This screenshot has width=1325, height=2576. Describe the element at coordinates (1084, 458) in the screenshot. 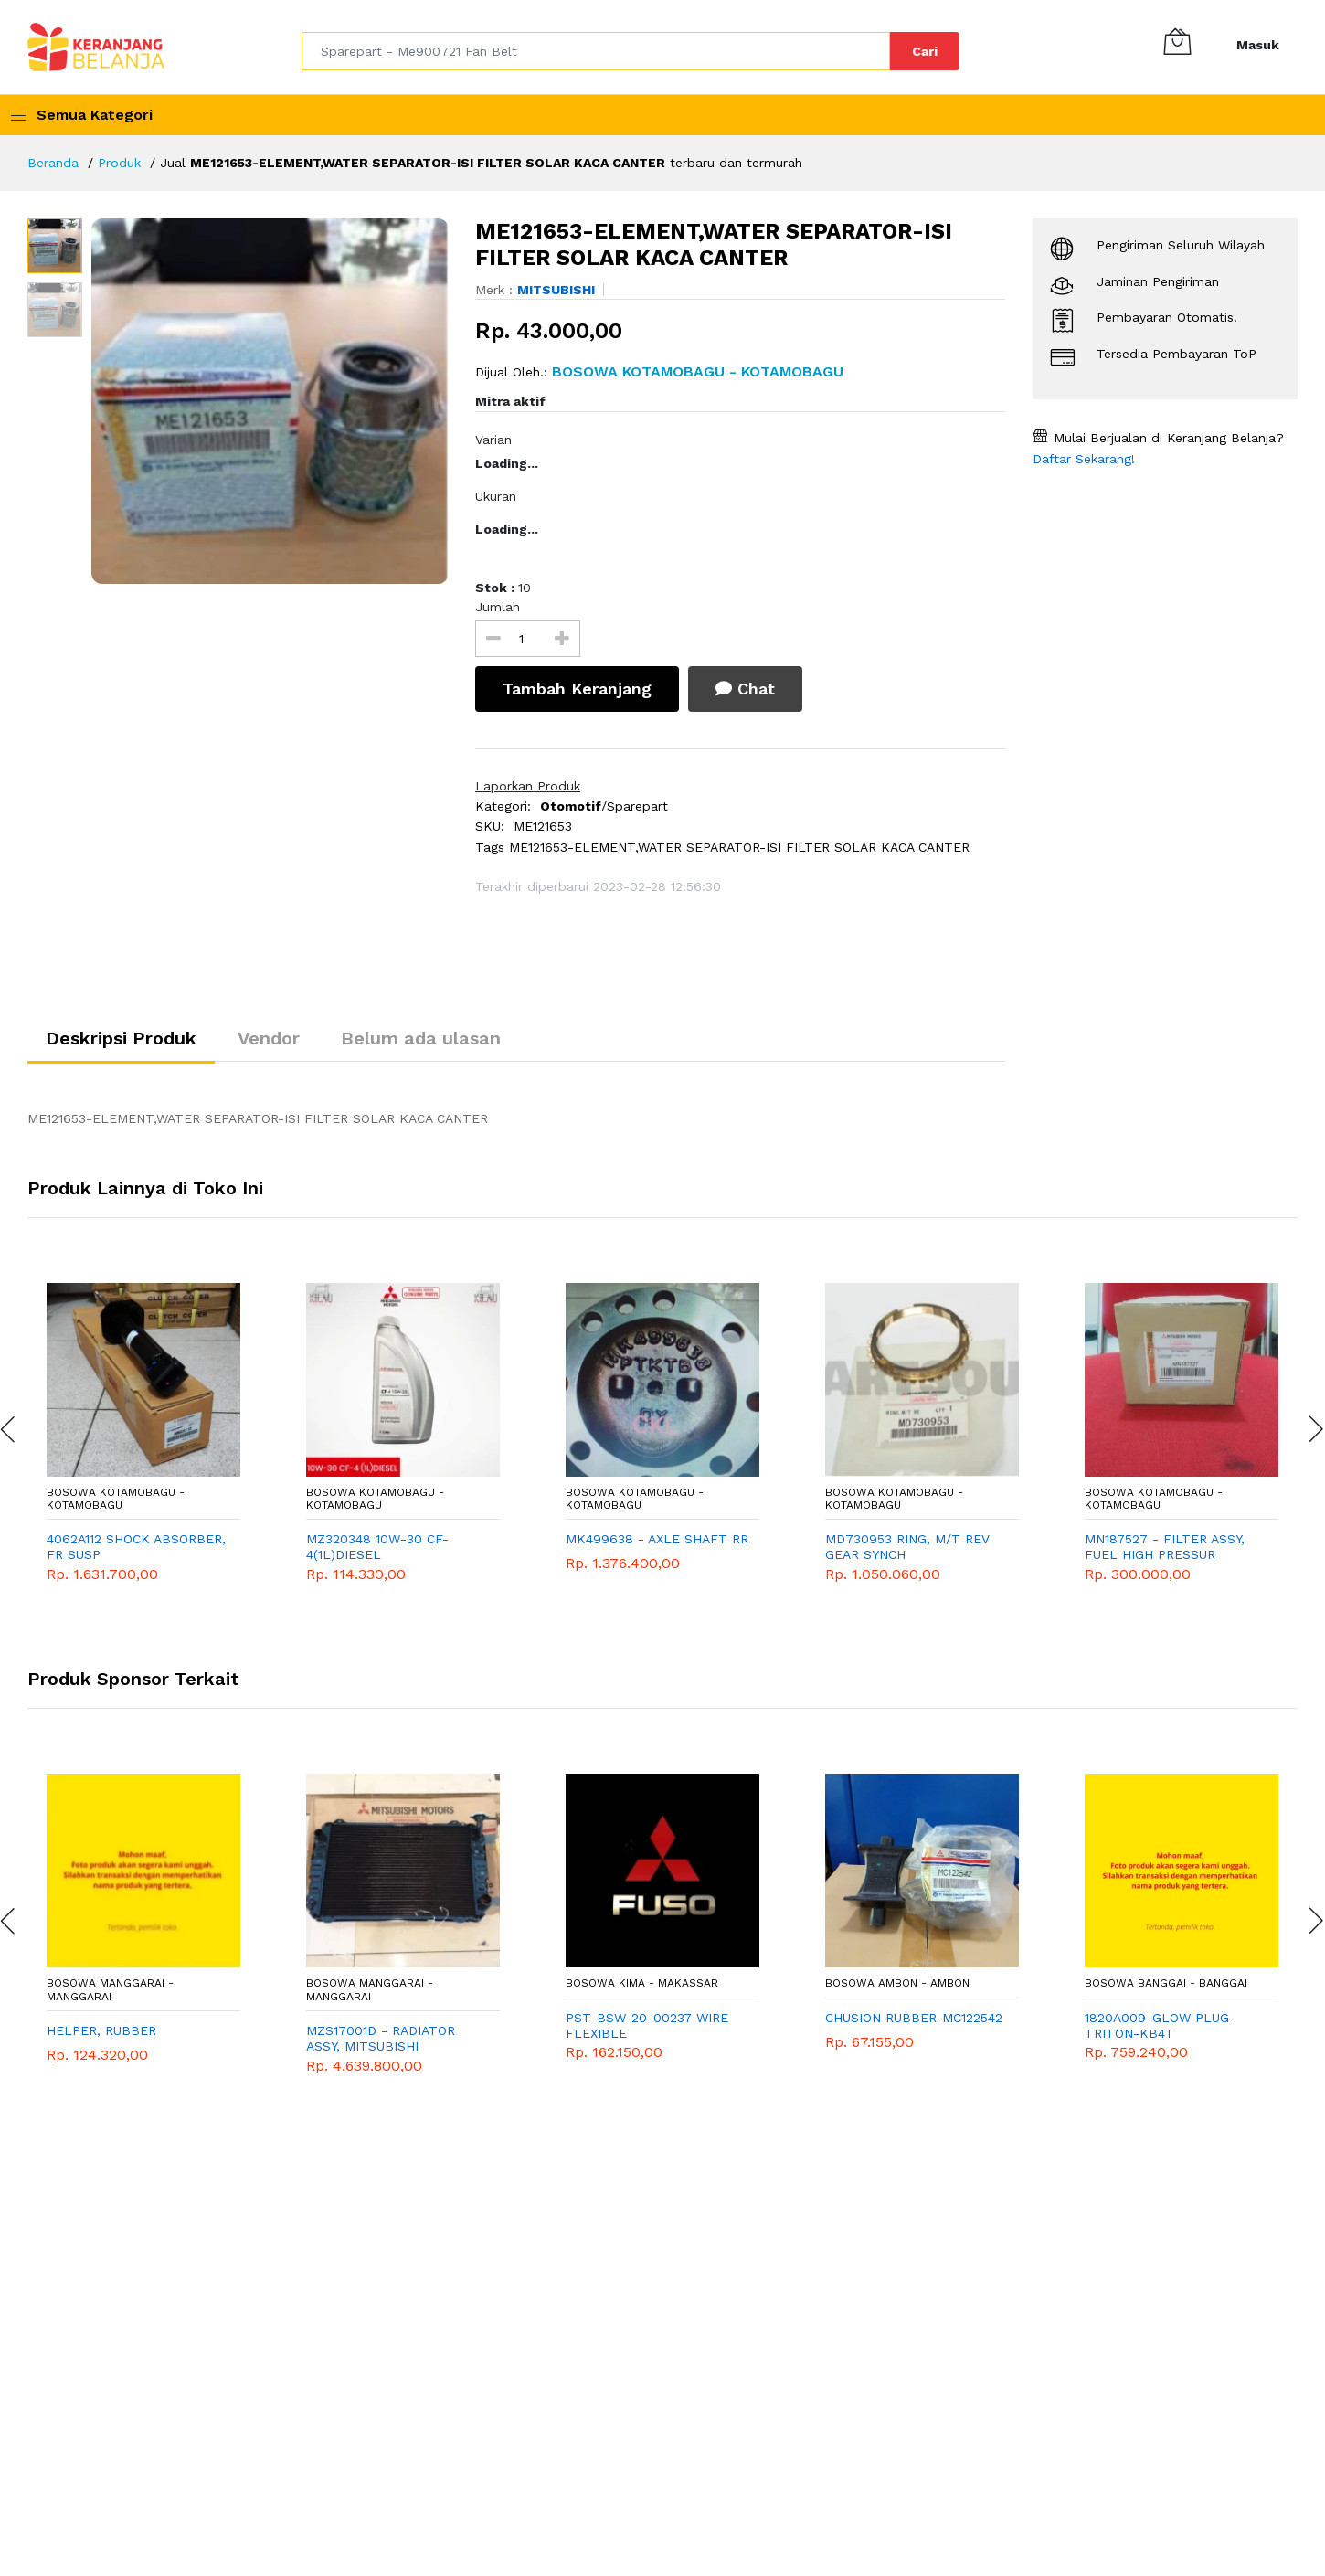

I see `Daftar Sekarang!` at that location.